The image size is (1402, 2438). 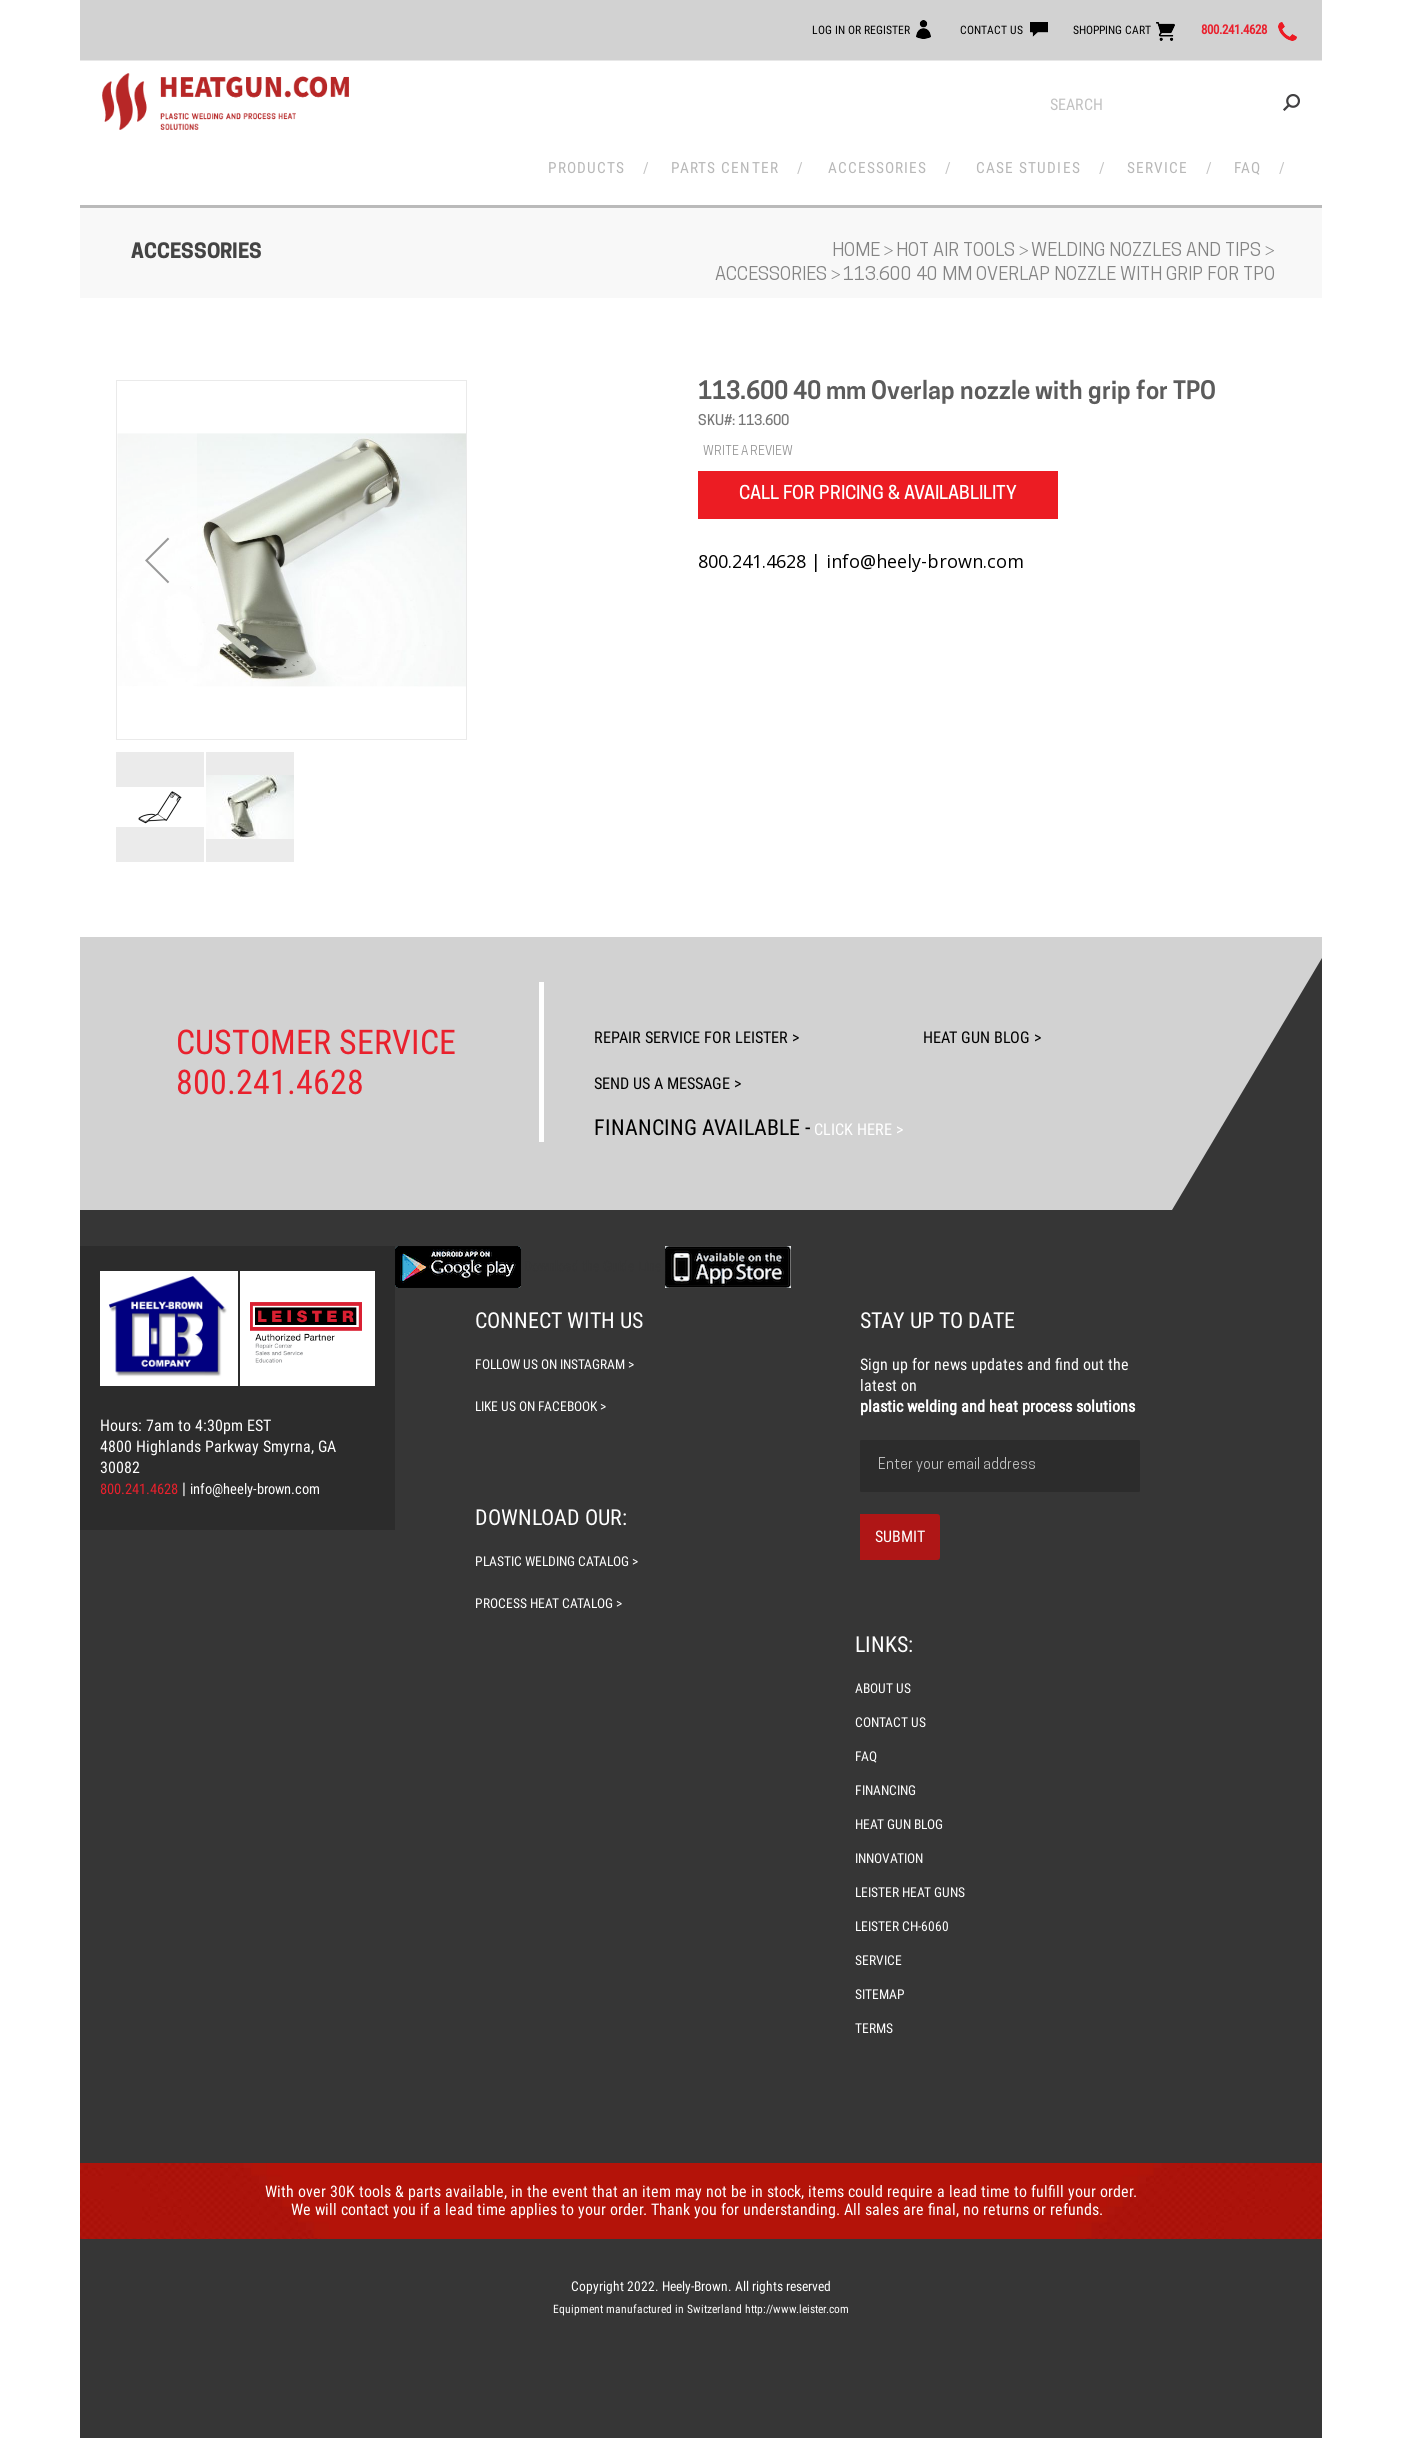 I want to click on [store logo], so click(x=225, y=102).